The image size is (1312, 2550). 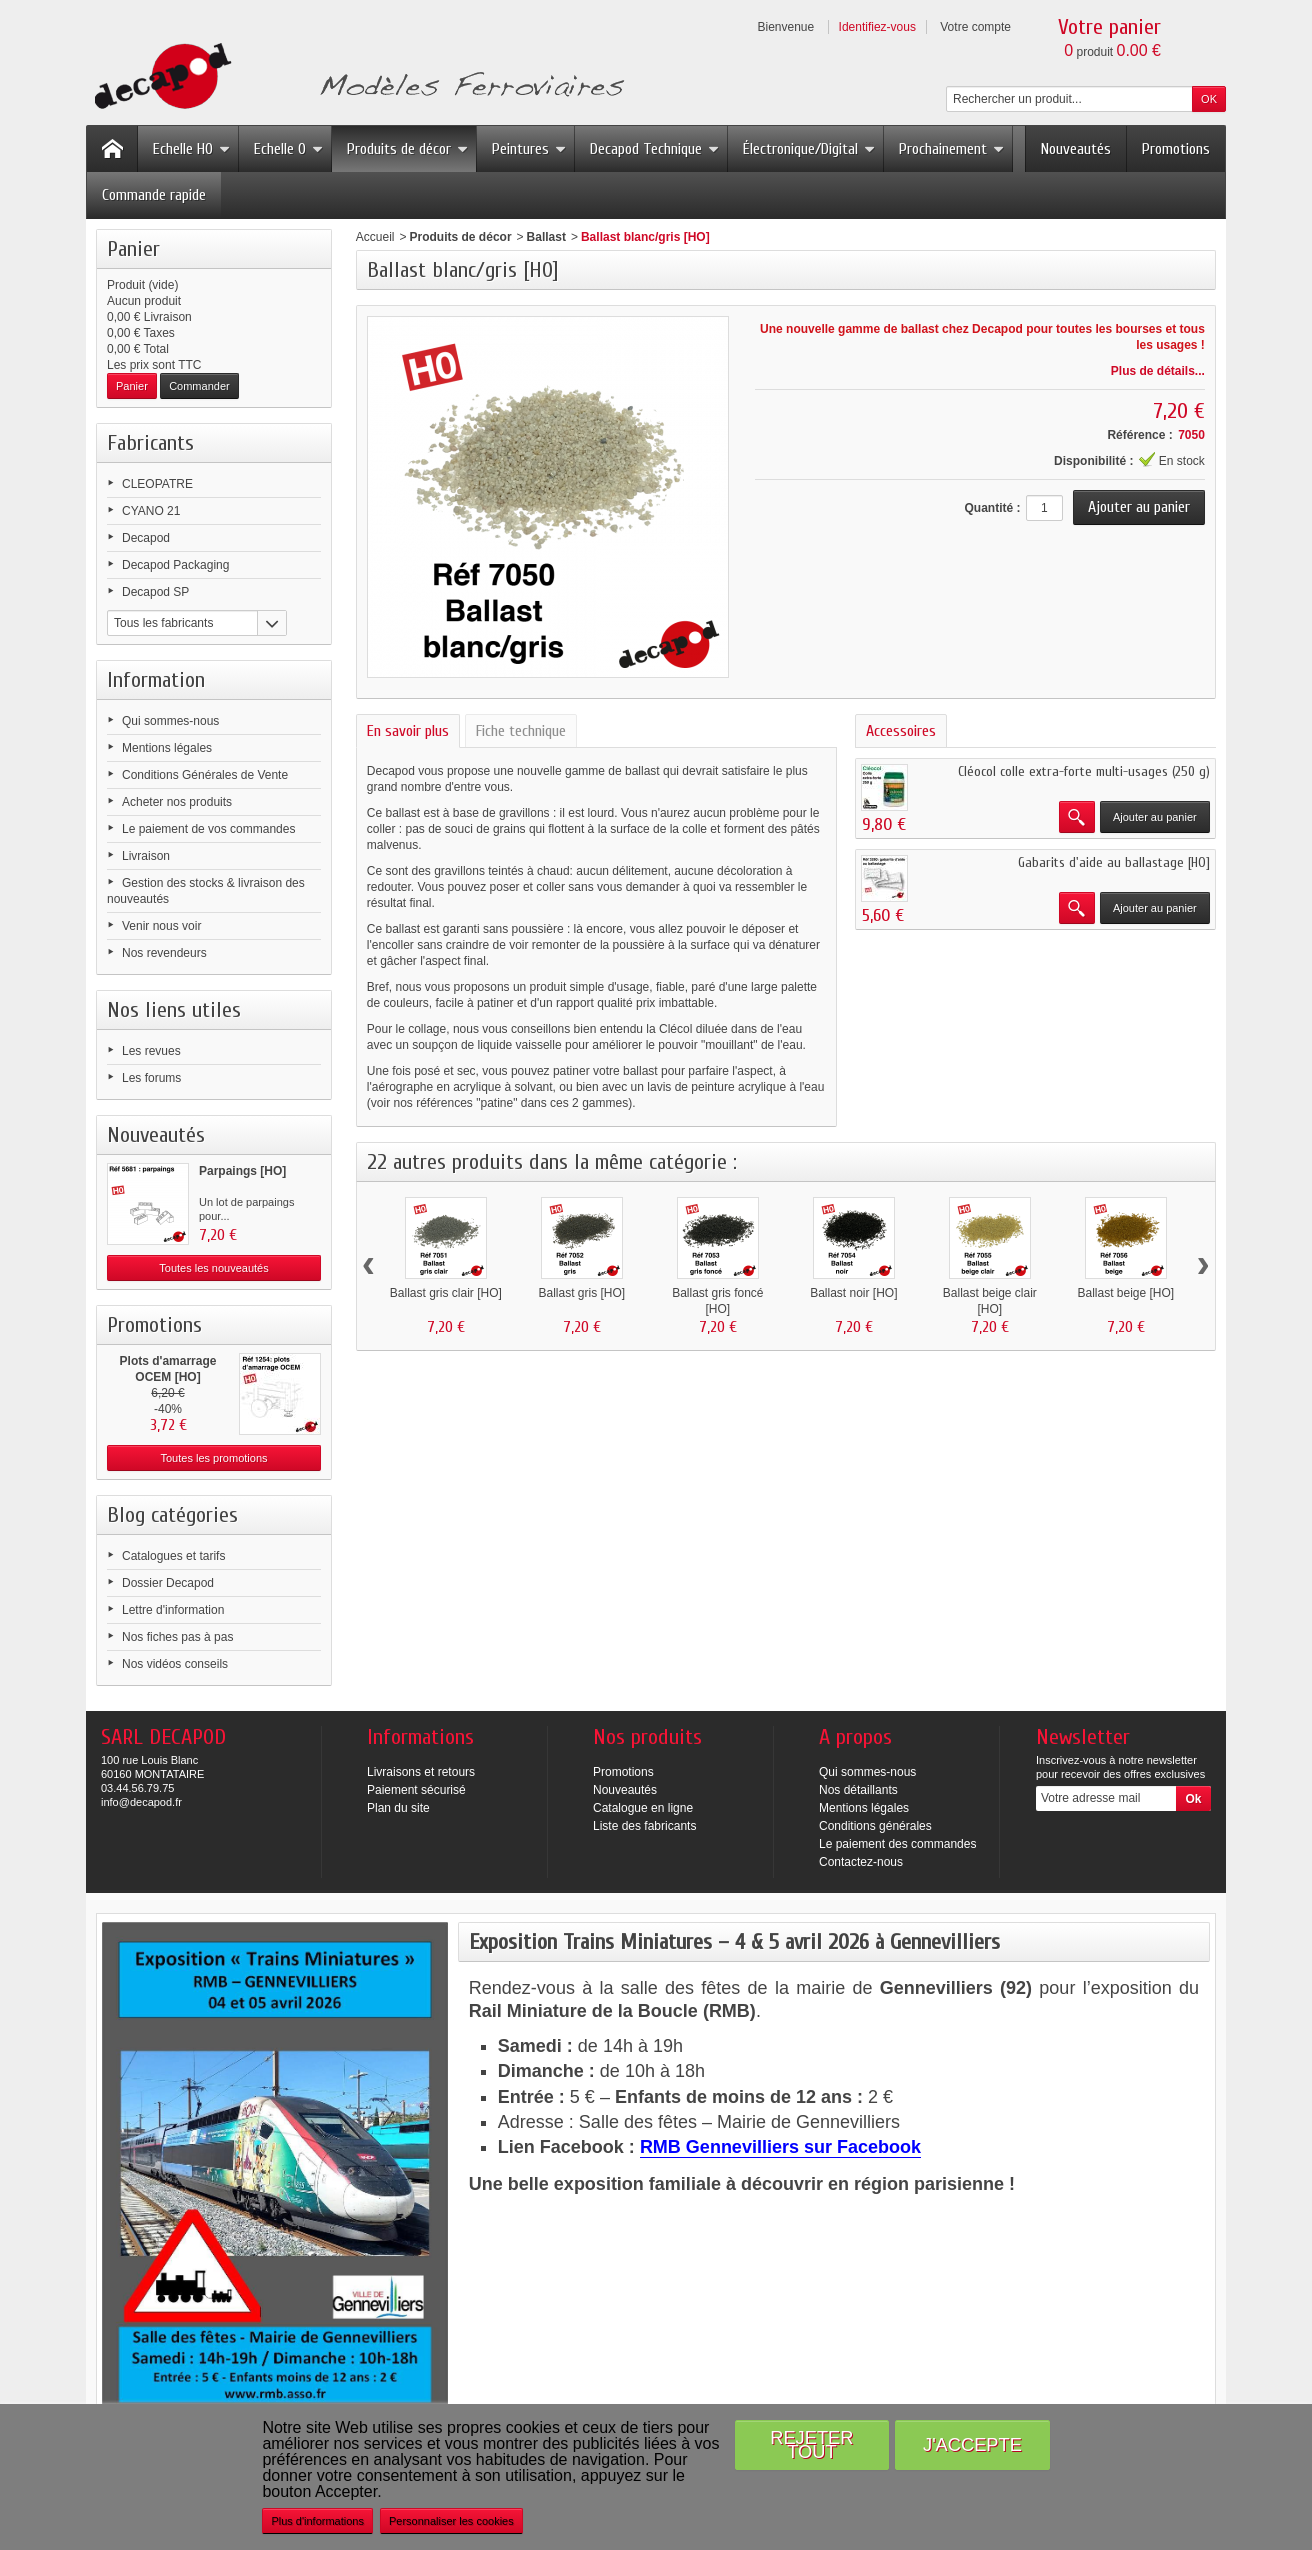 I want to click on Catalogues et tarifs, so click(x=173, y=1556).